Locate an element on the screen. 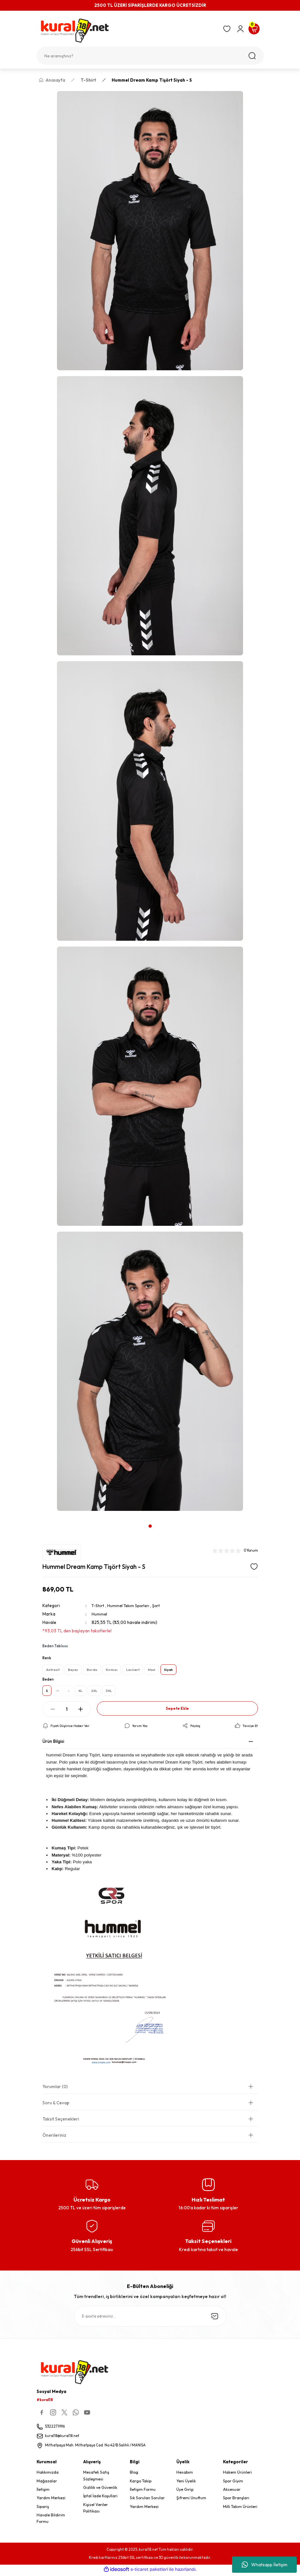  Havale Bildirim Formu is located at coordinates (51, 2520).